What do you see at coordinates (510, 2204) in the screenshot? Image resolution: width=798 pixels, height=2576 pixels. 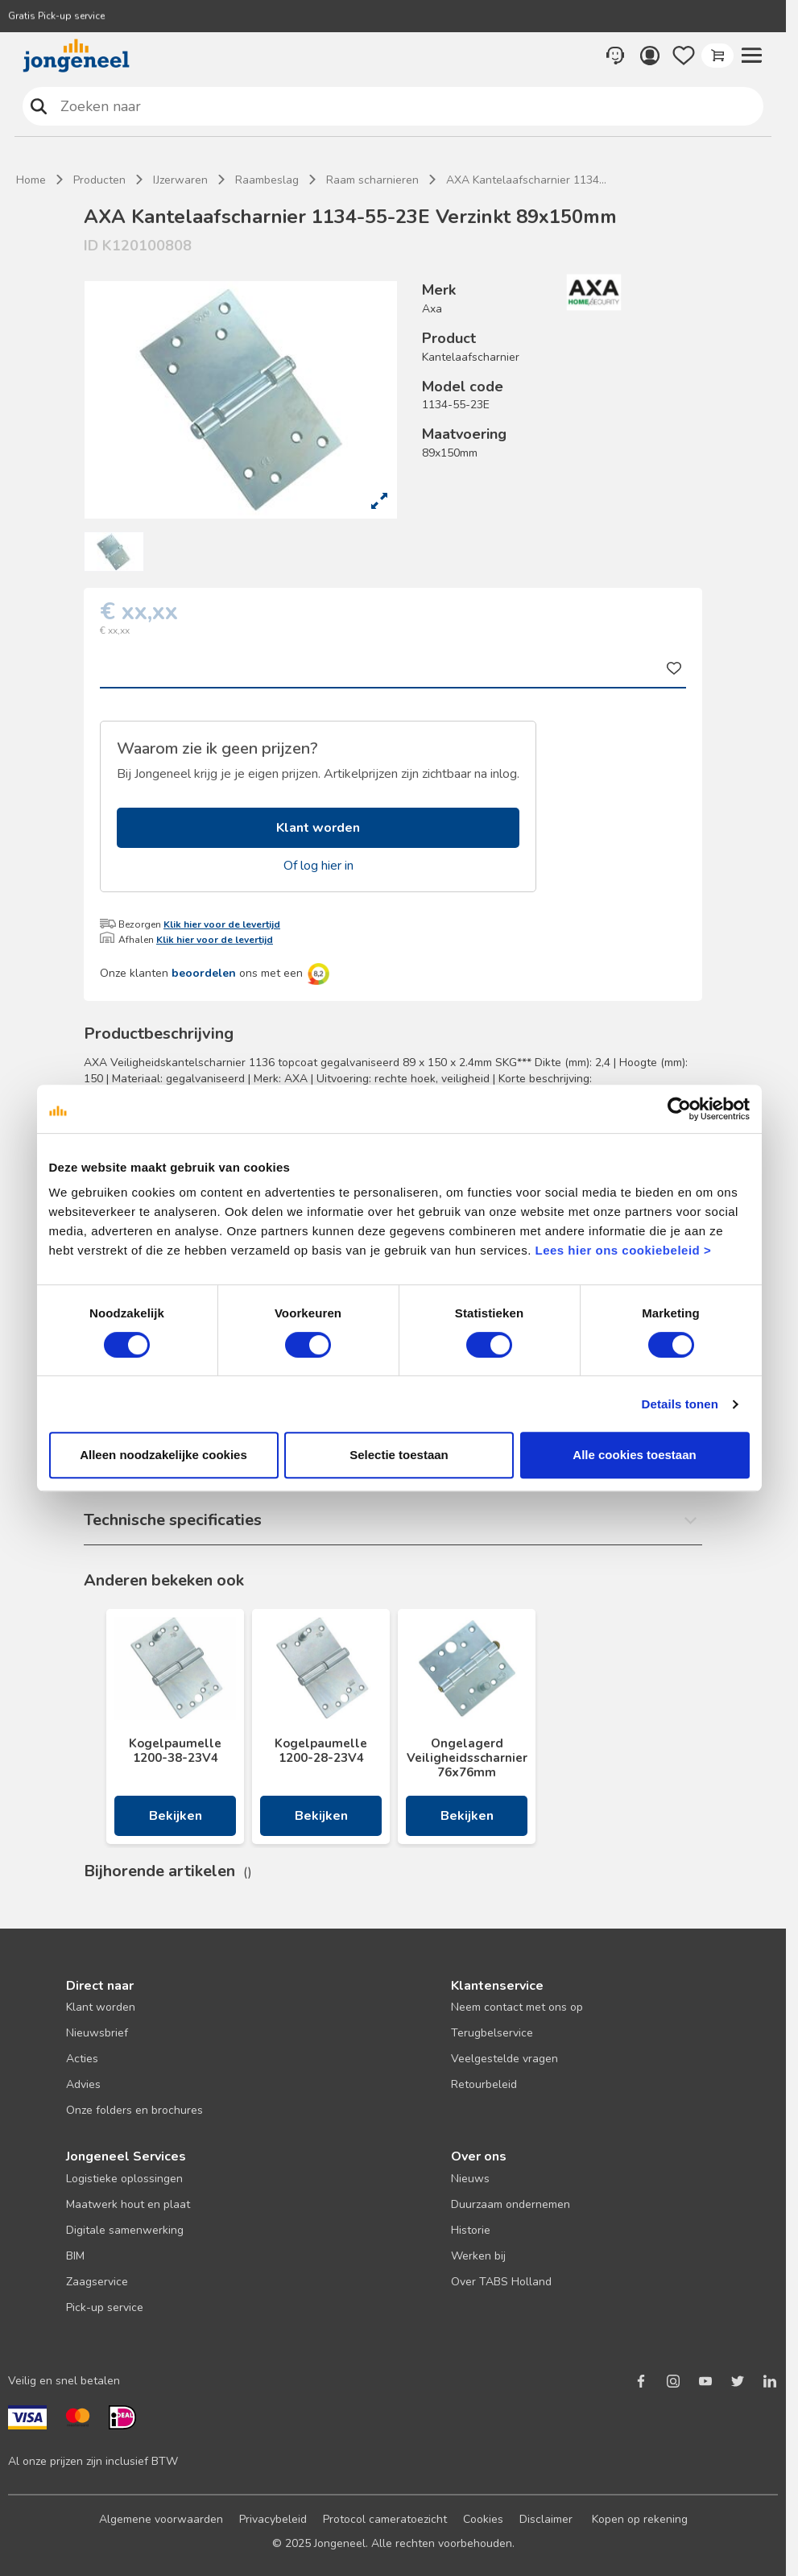 I see `Duurzaam ondernemen` at bounding box center [510, 2204].